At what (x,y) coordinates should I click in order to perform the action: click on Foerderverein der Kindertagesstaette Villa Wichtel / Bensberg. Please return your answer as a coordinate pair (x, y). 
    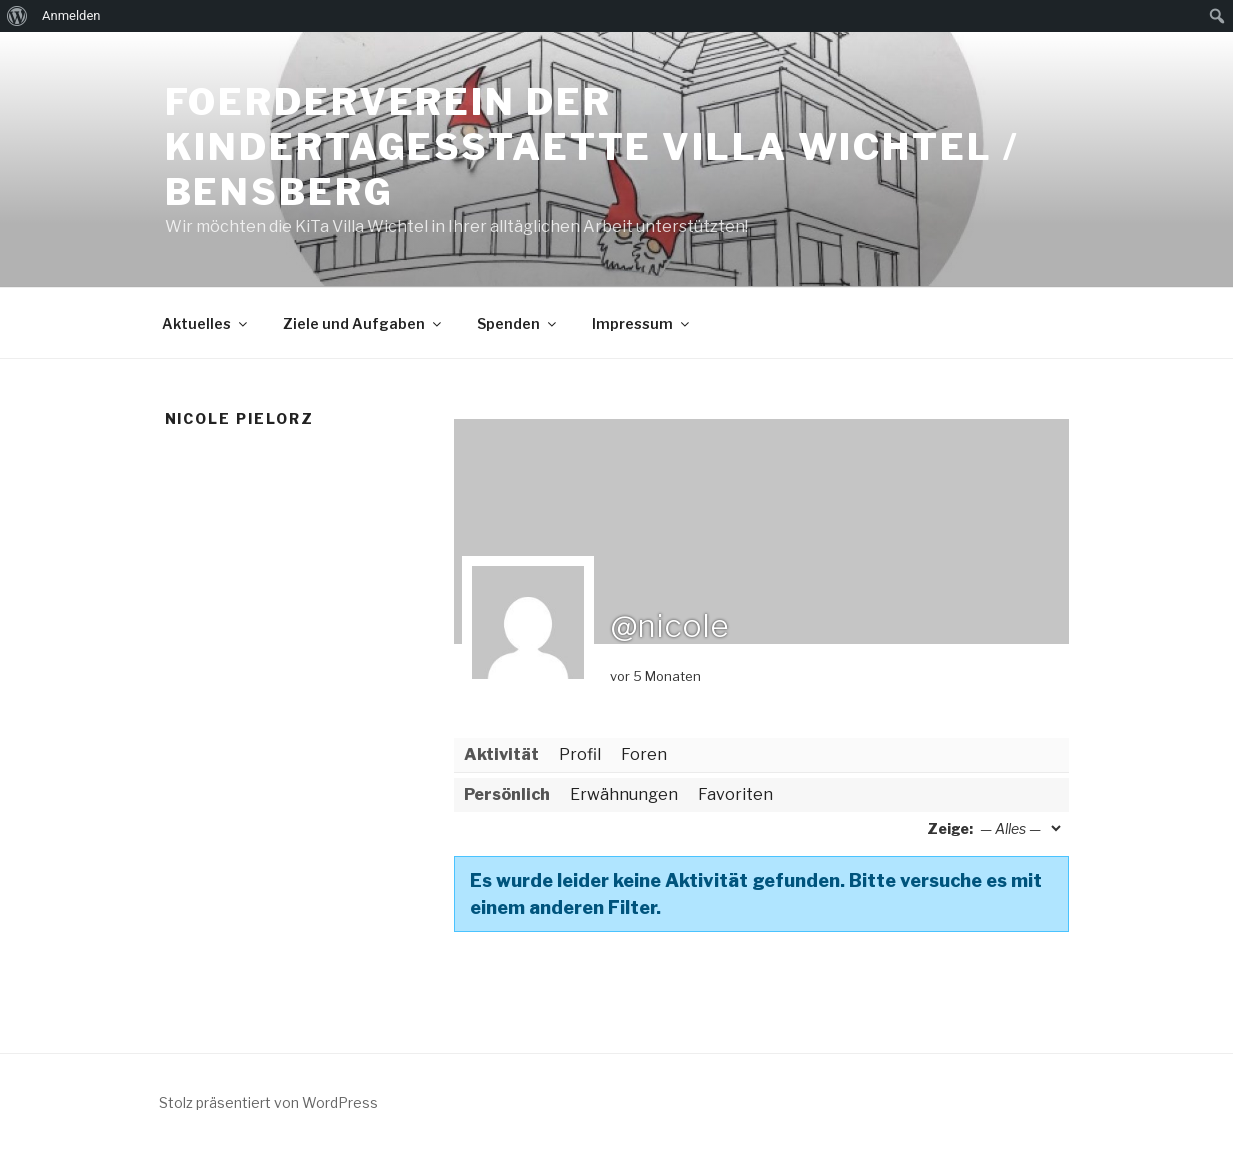
    Looking at the image, I should click on (592, 147).